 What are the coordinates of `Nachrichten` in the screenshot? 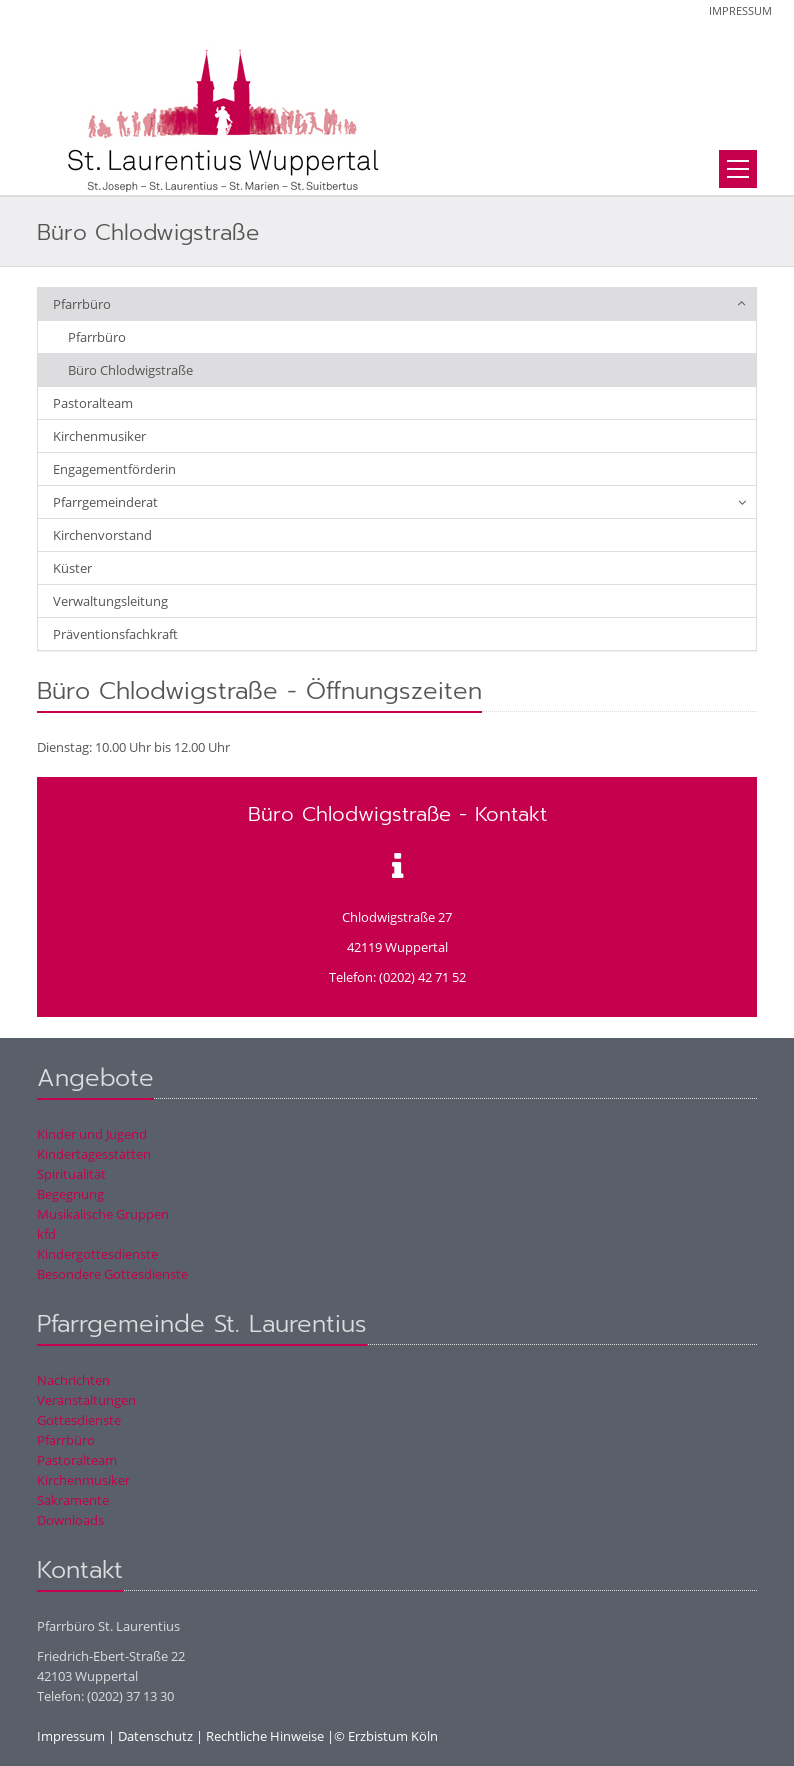 It's located at (73, 1380).